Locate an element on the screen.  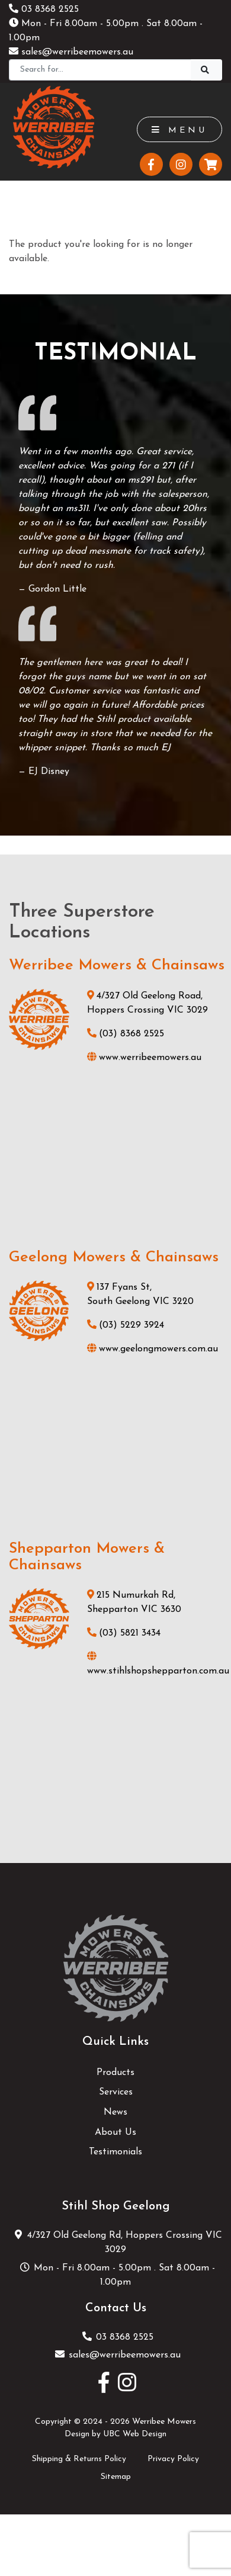
www.geelongmowers.com.au is located at coordinates (152, 1349).